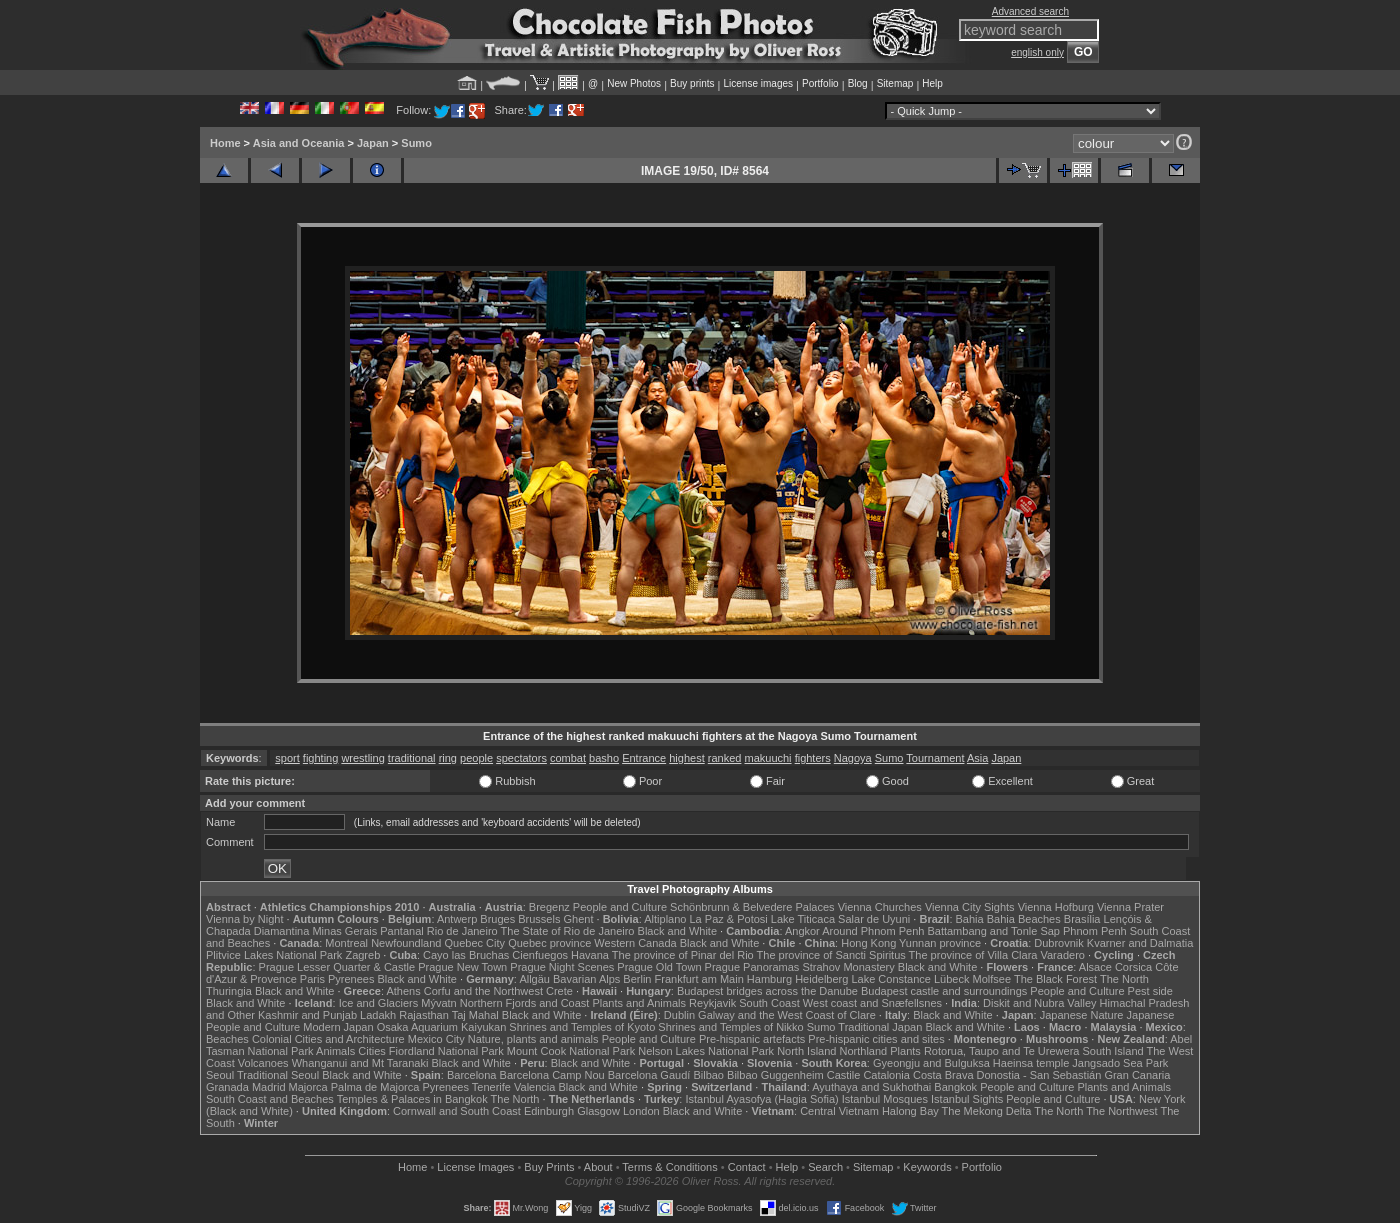  I want to click on The North, so click(1124, 979).